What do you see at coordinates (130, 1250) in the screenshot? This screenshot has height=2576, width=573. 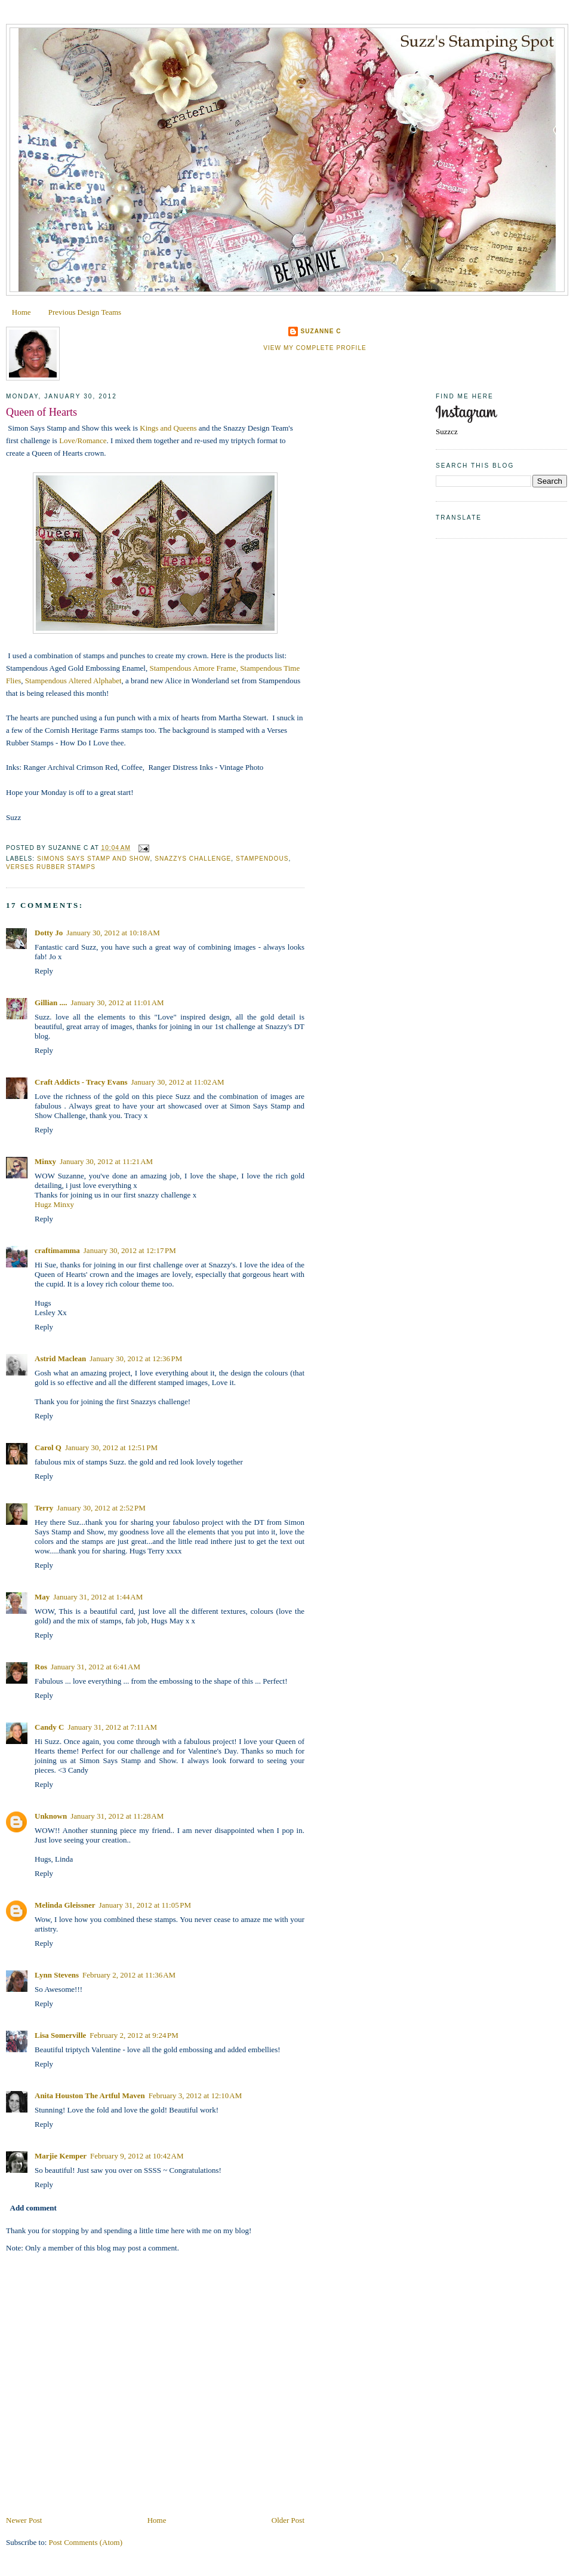 I see `January 30, 2012 at 12:17 PM` at bounding box center [130, 1250].